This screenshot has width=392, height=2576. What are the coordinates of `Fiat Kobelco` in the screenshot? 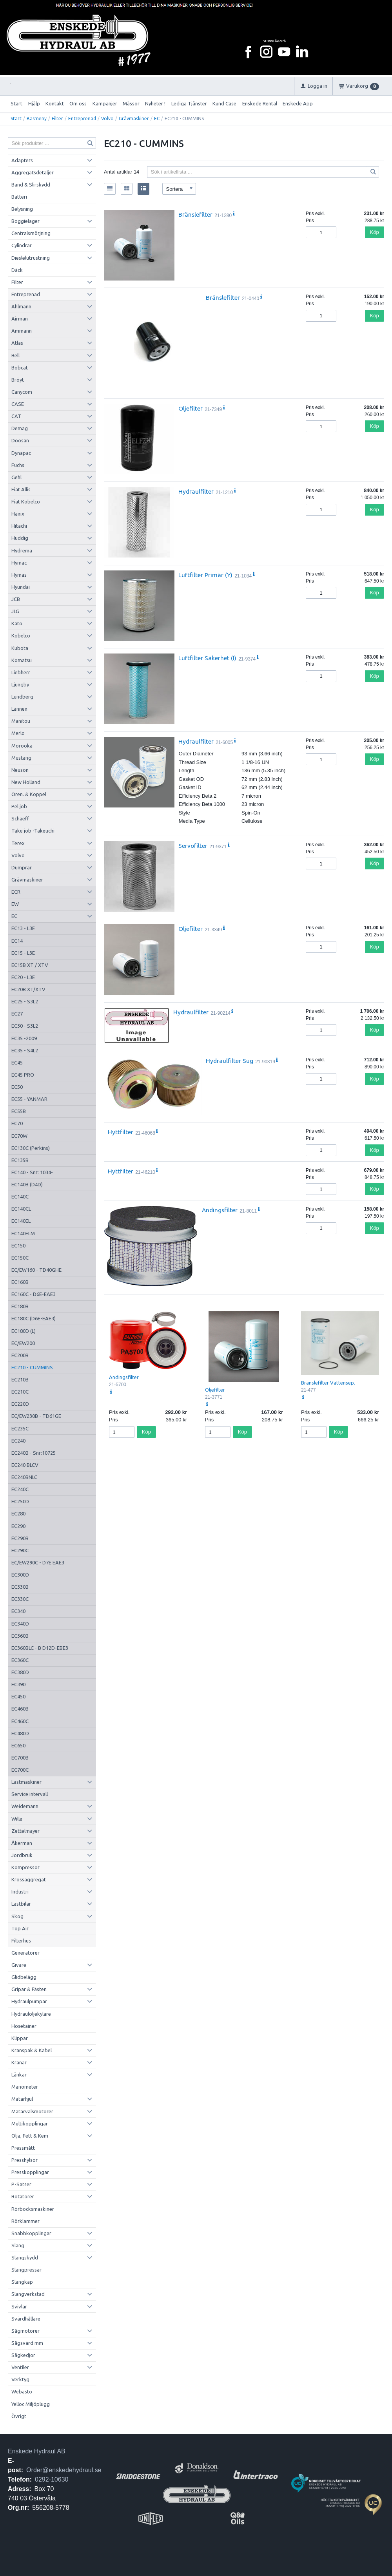 It's located at (25, 501).